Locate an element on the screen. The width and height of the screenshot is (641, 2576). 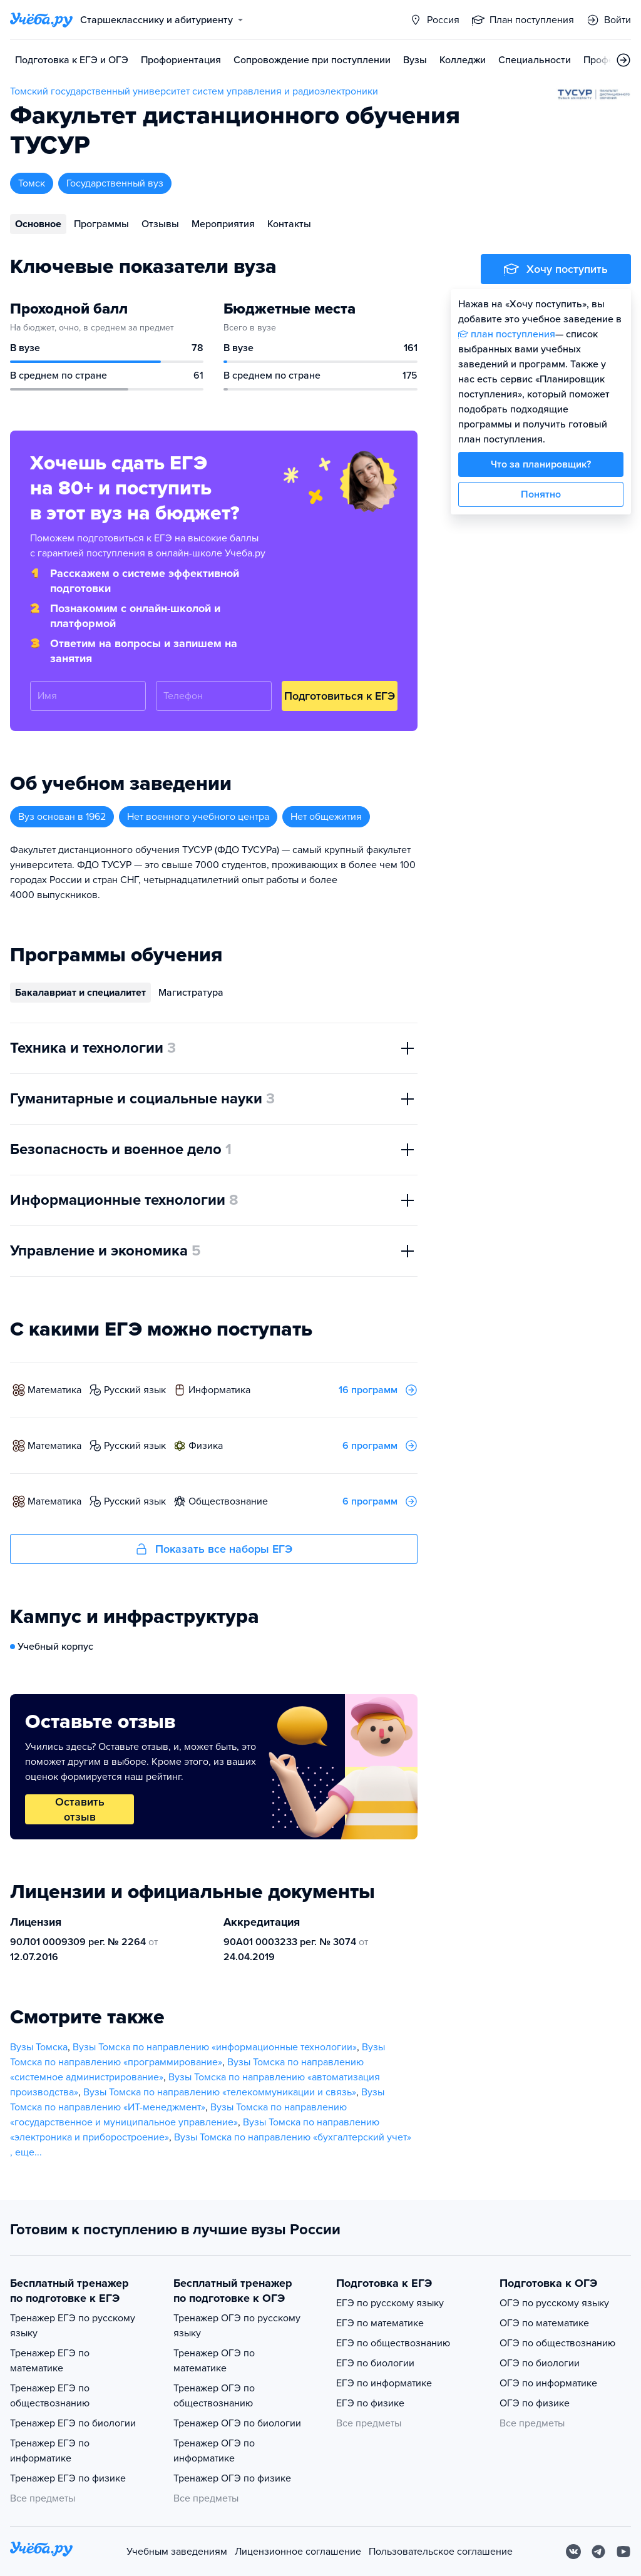
ОГЭ по физике is located at coordinates (535, 2403).